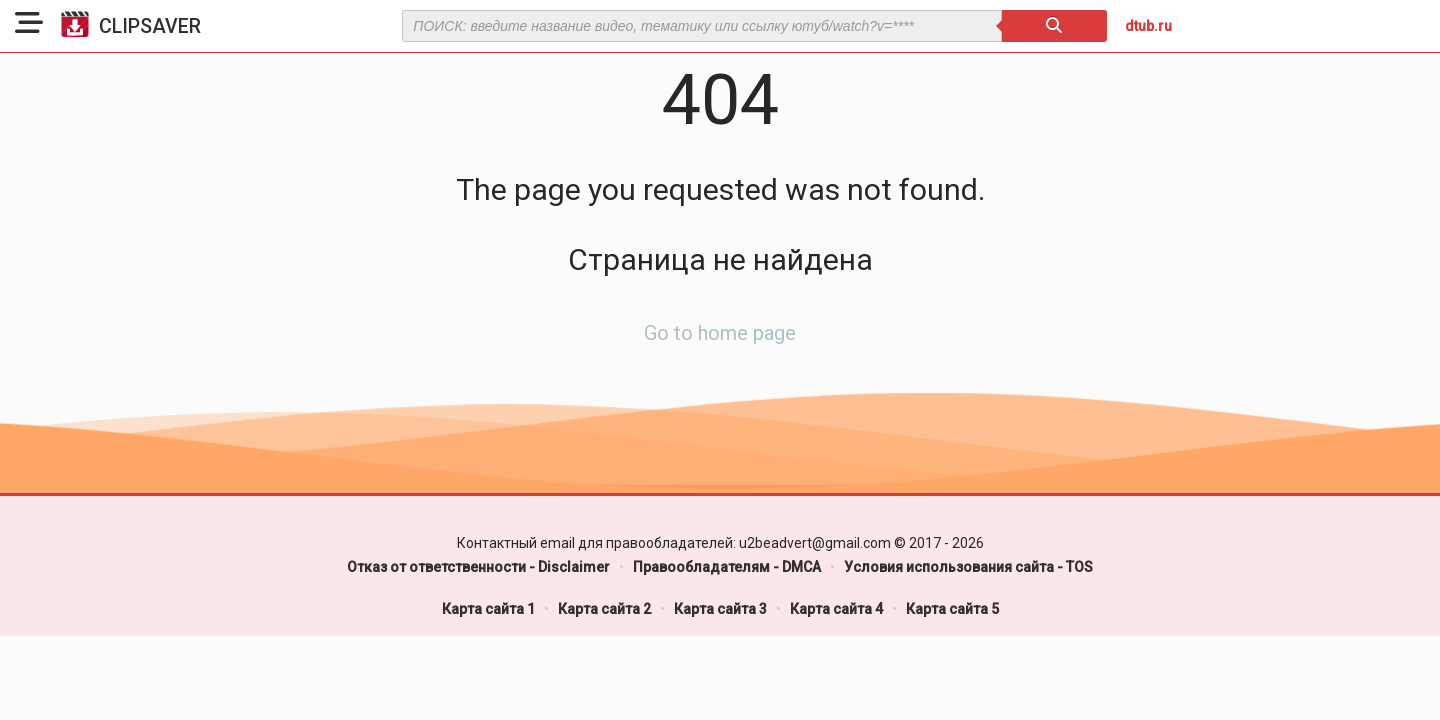 The image size is (1440, 720). What do you see at coordinates (488, 609) in the screenshot?
I see `Карта сайта 1` at bounding box center [488, 609].